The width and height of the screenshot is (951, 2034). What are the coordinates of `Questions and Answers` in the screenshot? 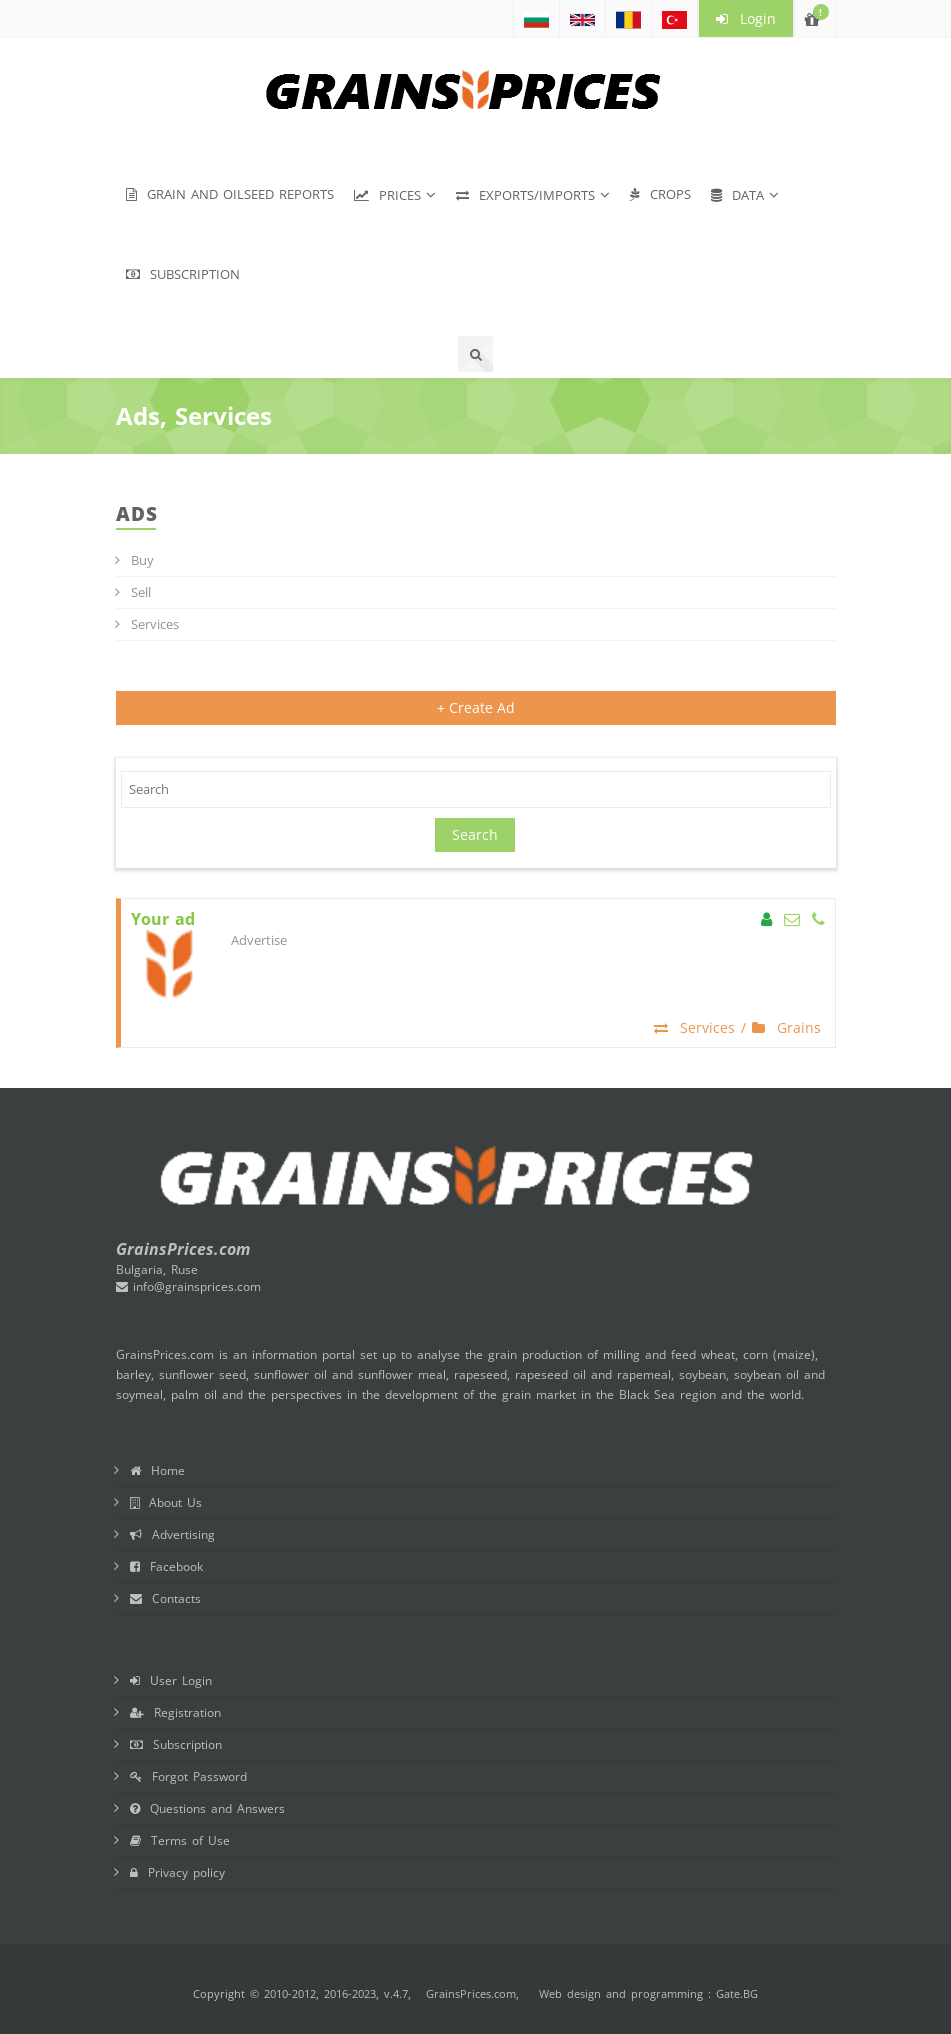 It's located at (207, 1808).